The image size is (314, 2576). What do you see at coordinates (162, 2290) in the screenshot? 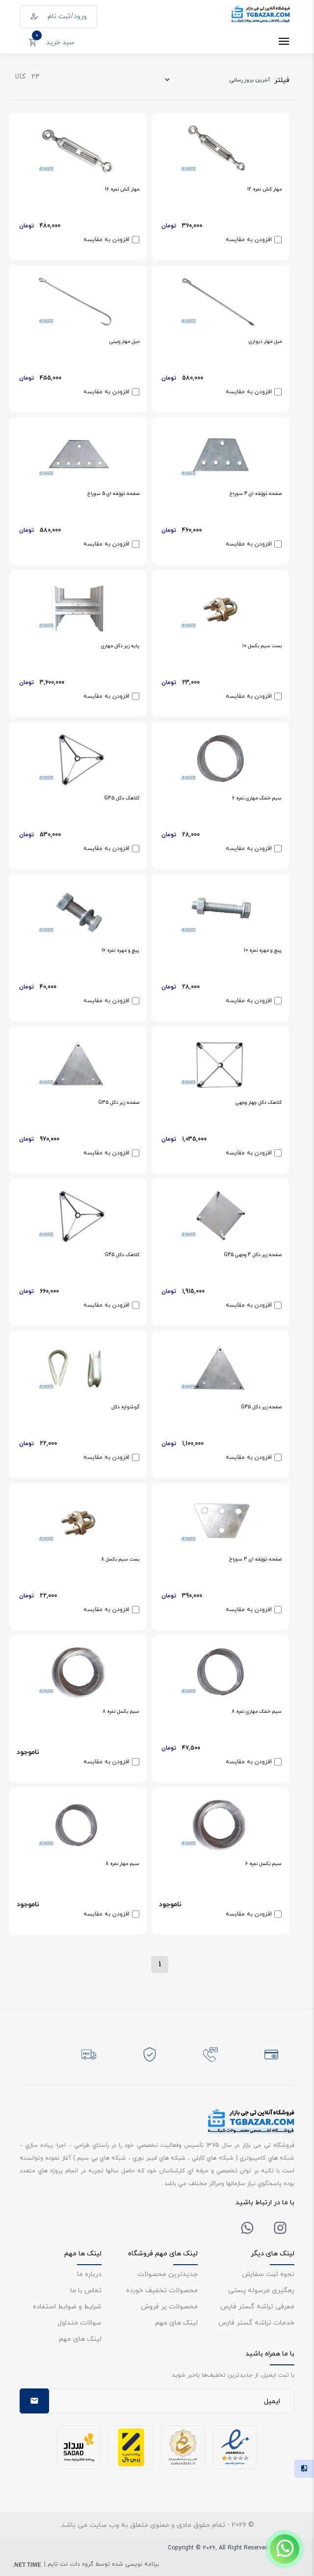
I see `محصولات تخفیف خورده` at bounding box center [162, 2290].